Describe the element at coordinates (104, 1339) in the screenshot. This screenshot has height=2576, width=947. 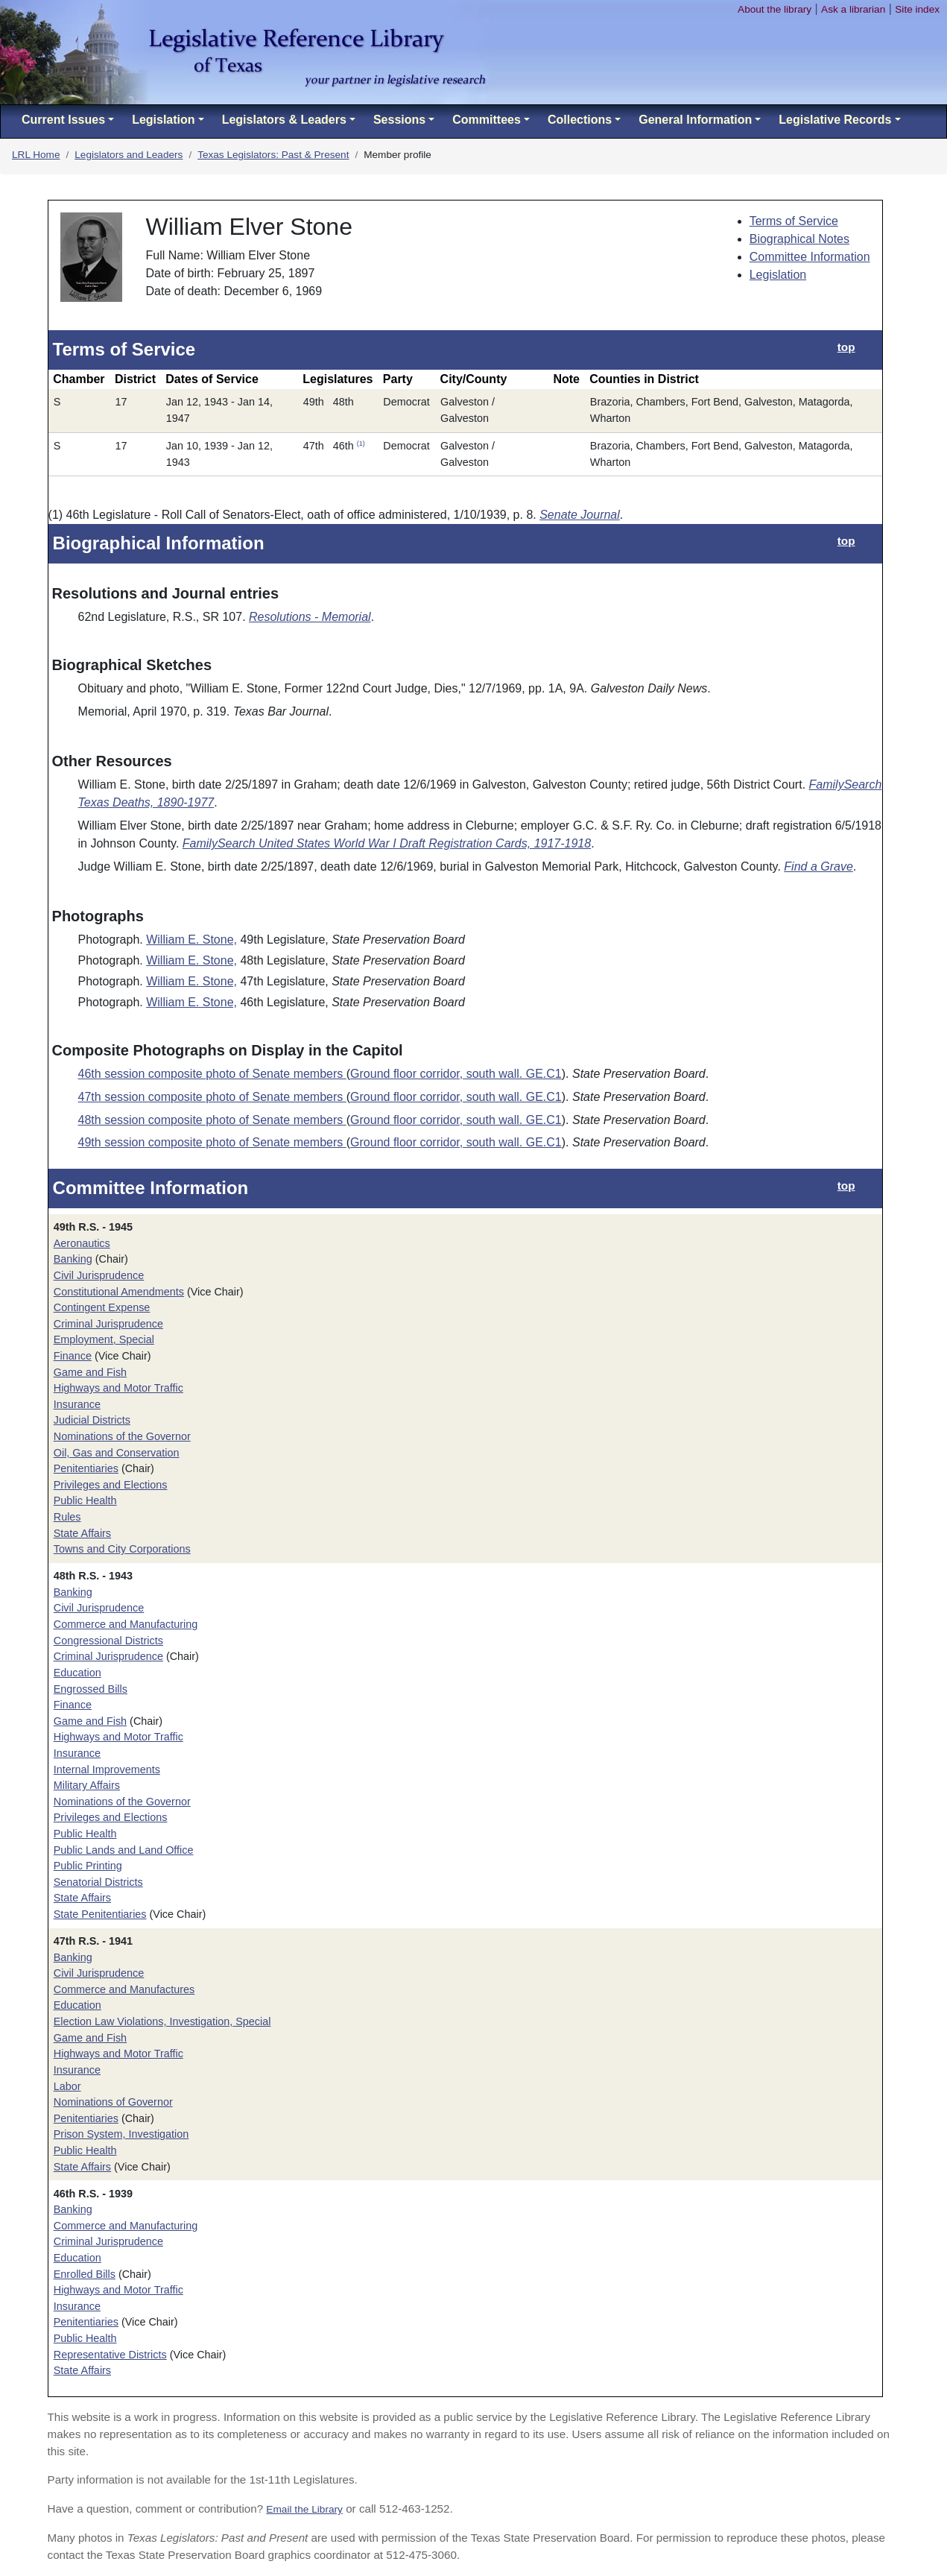
I see `Employment, Special` at that location.